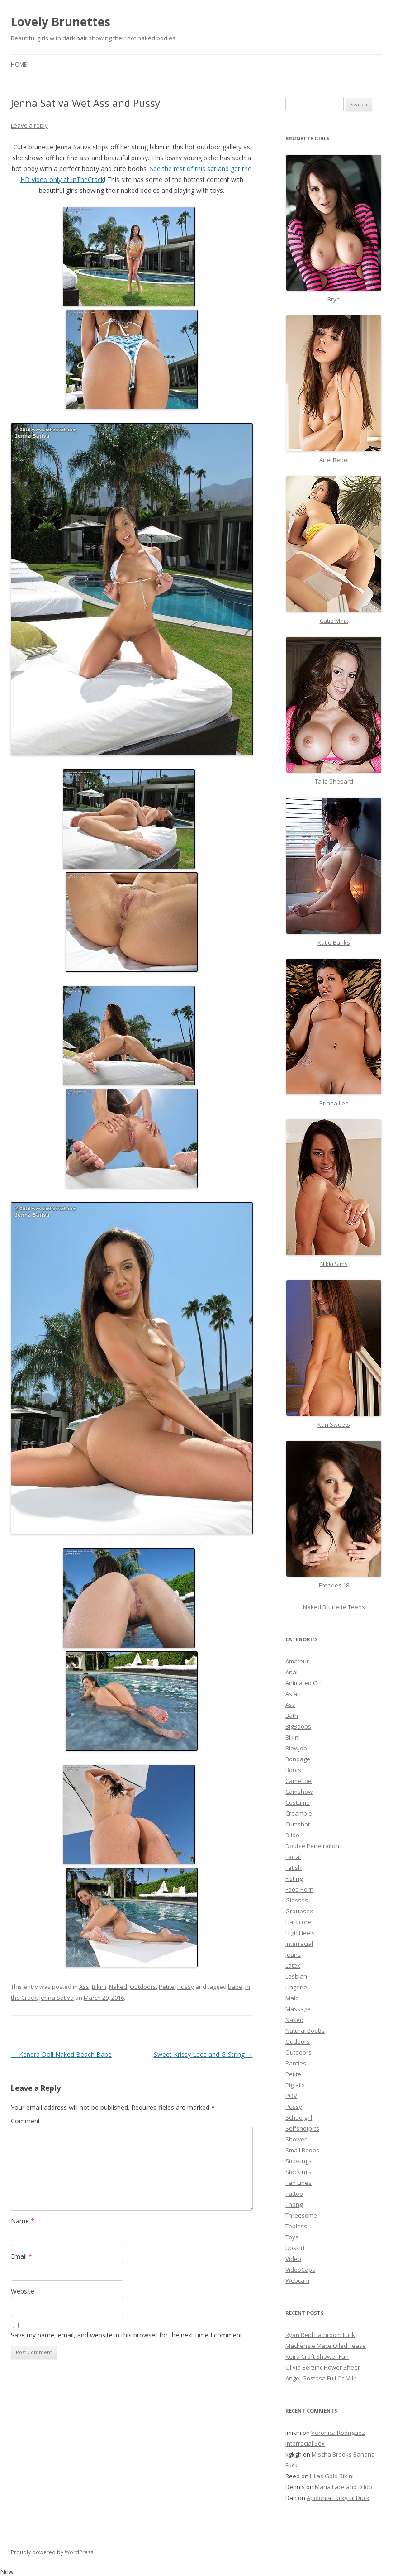  What do you see at coordinates (299, 1944) in the screenshot?
I see `Interracial` at bounding box center [299, 1944].